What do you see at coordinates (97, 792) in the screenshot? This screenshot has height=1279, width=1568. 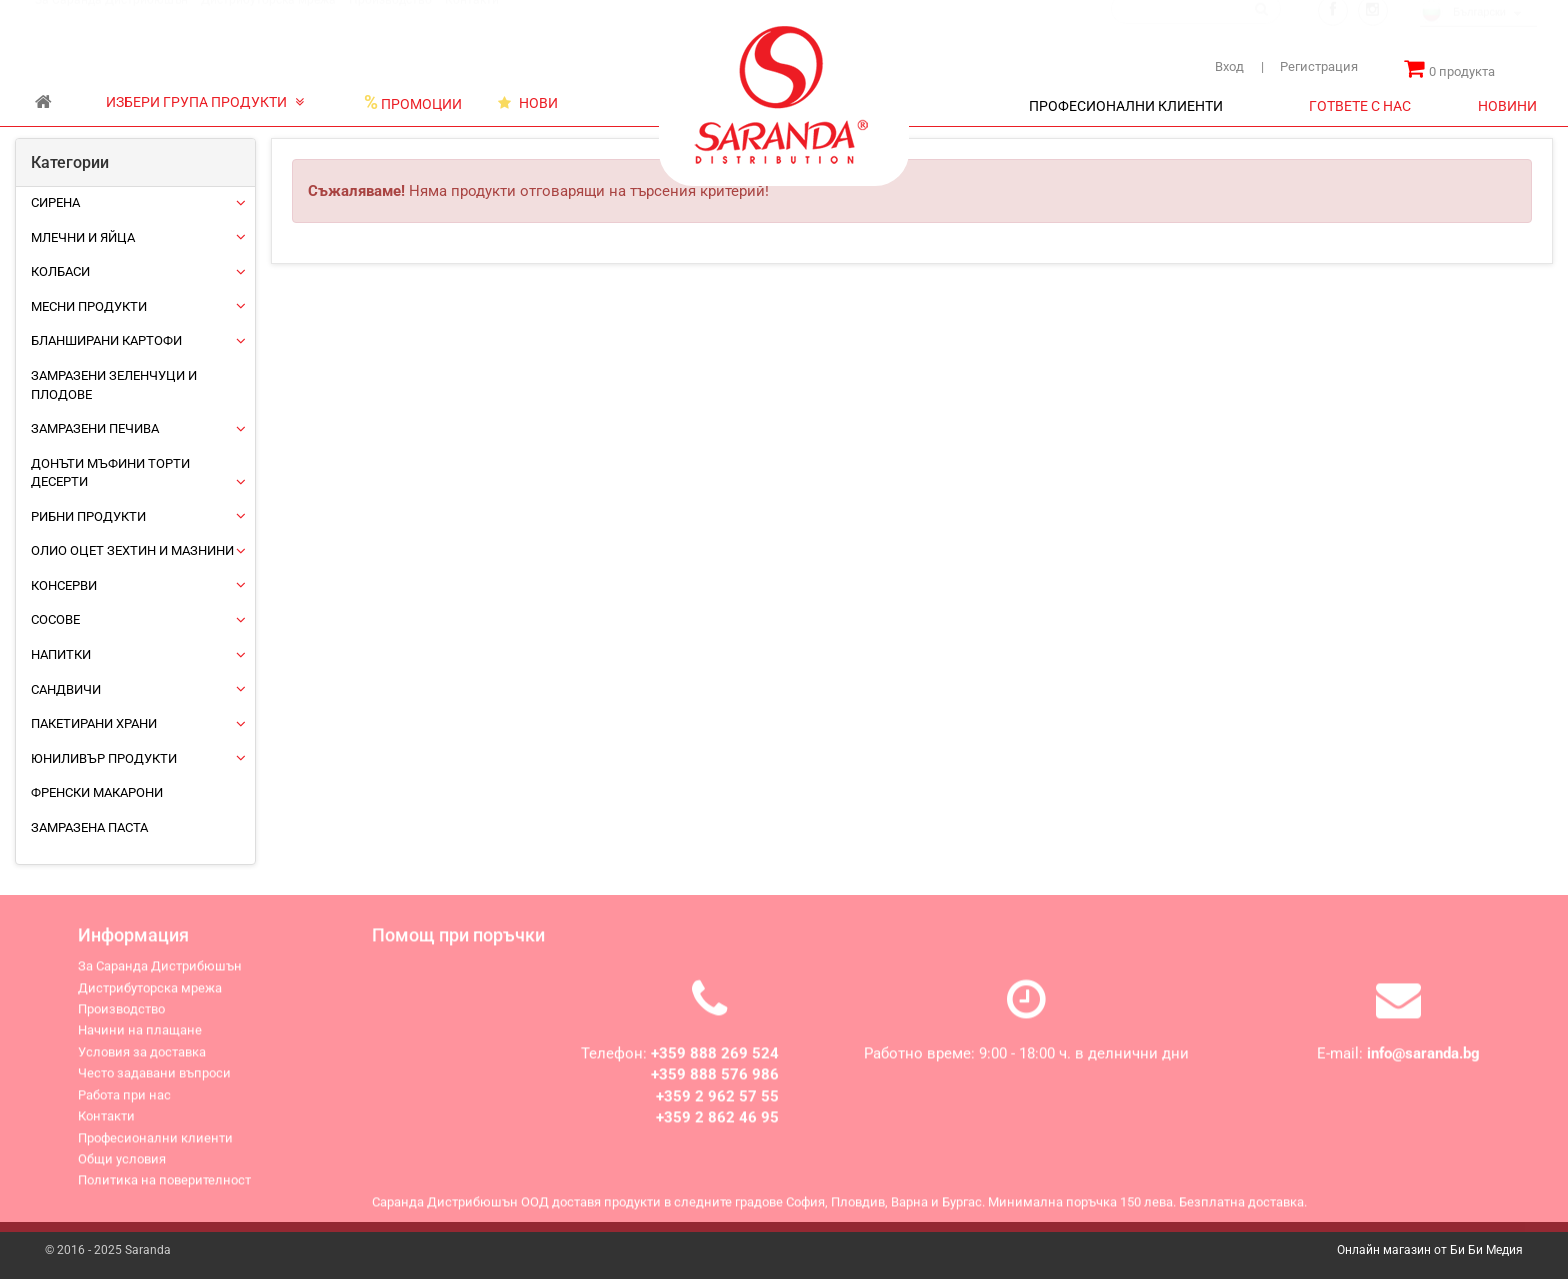 I see `Френски макарони` at bounding box center [97, 792].